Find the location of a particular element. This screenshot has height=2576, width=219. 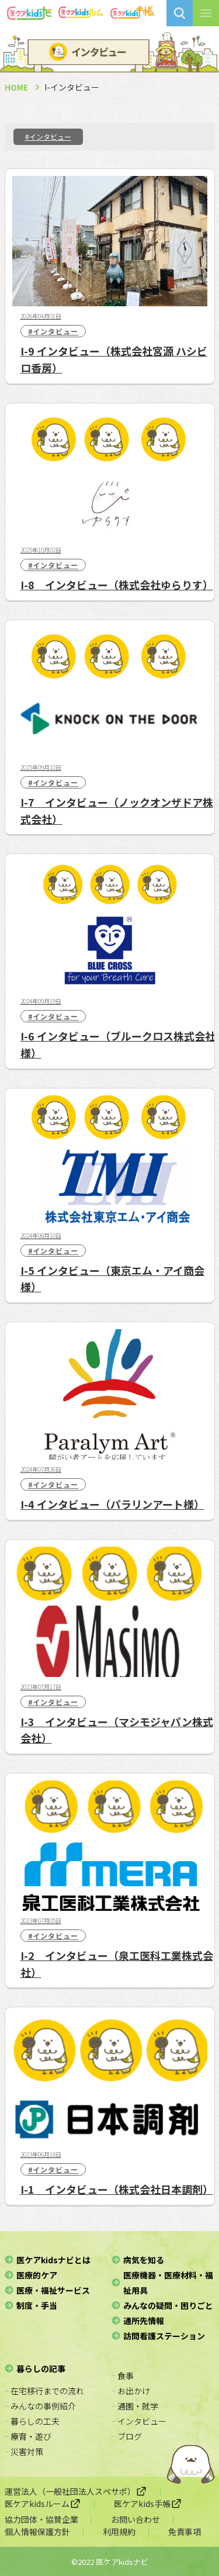

個人情報保護方針 is located at coordinates (37, 2531).